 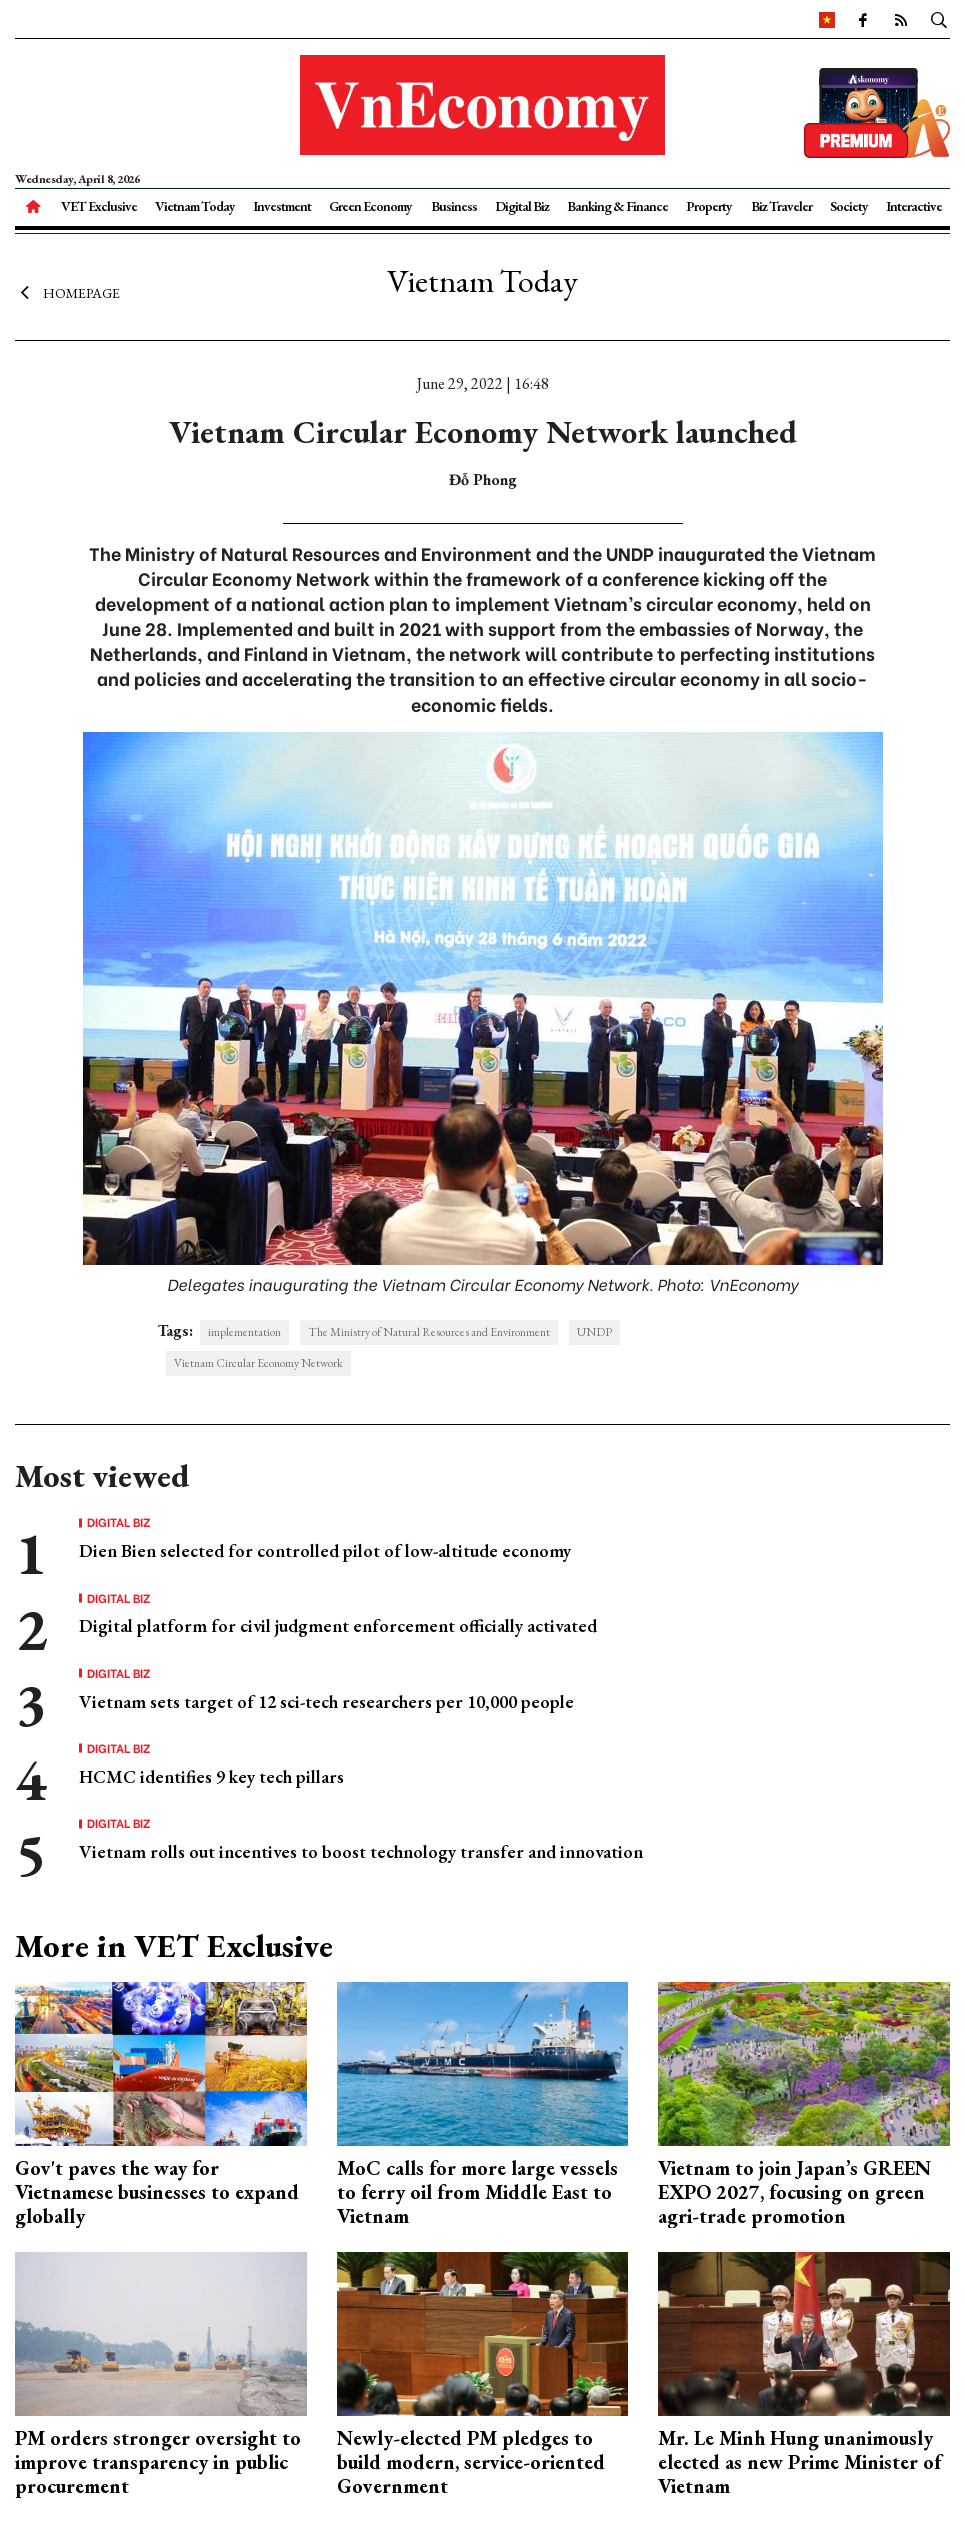 I want to click on Vietnam sets target of 12 sci-tech researchers per 10,000 people, so click(x=326, y=1701).